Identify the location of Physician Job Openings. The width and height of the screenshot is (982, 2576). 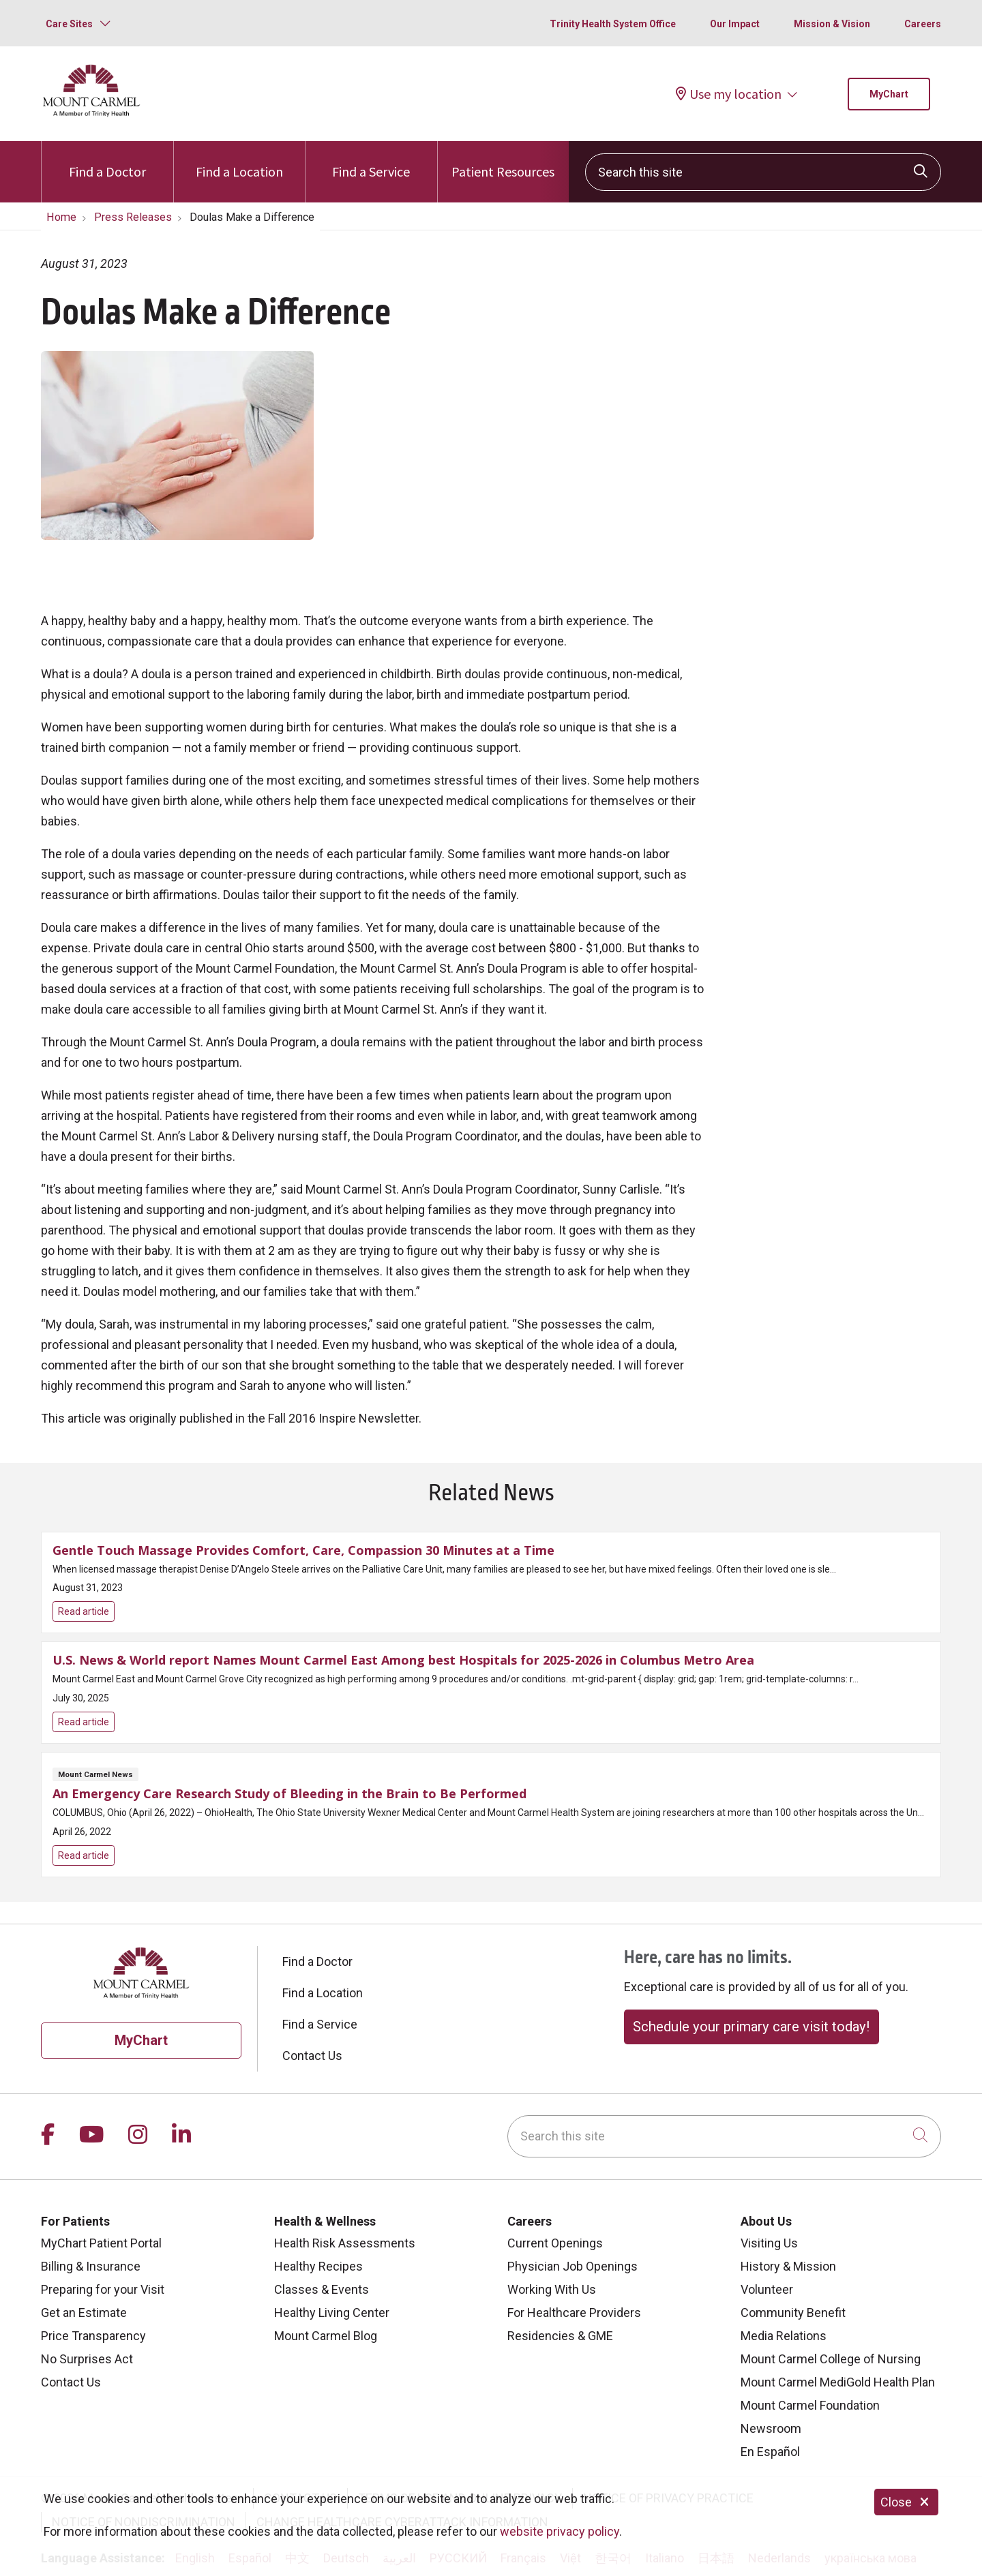
(572, 2266).